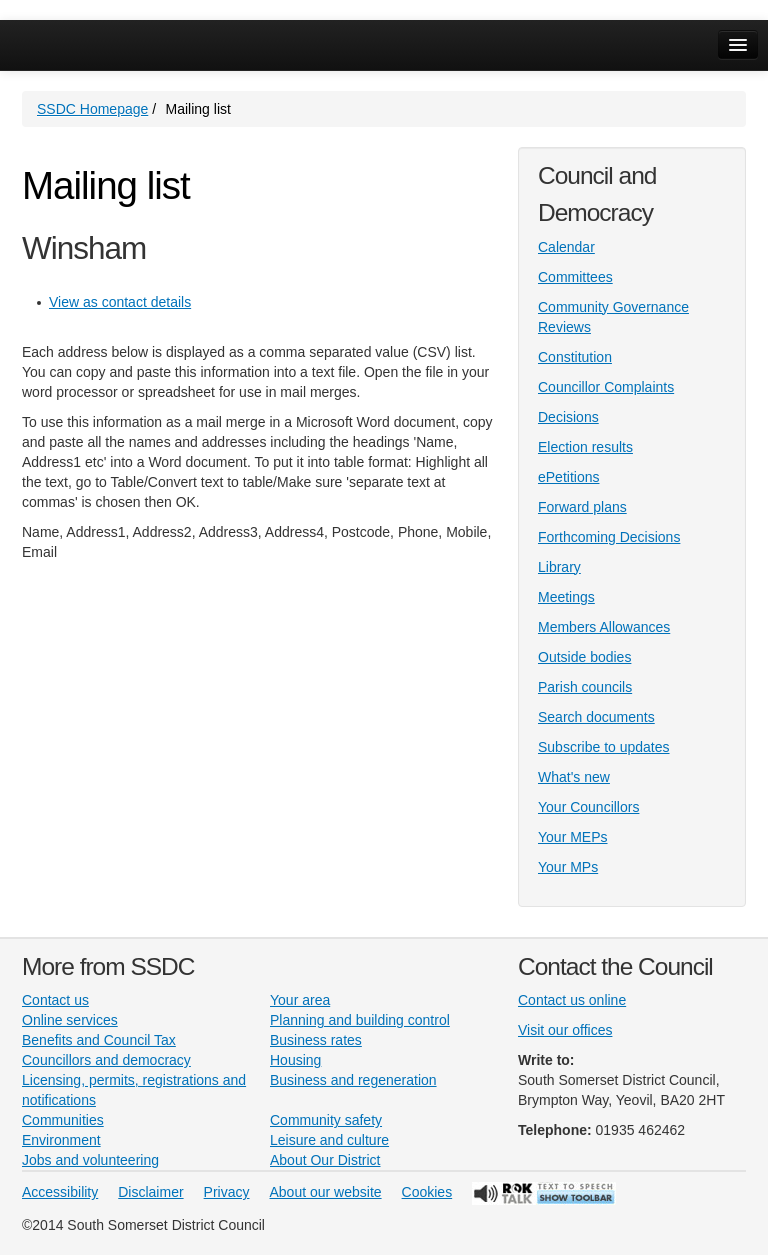 Image resolution: width=768 pixels, height=1255 pixels. I want to click on Election results, so click(585, 447).